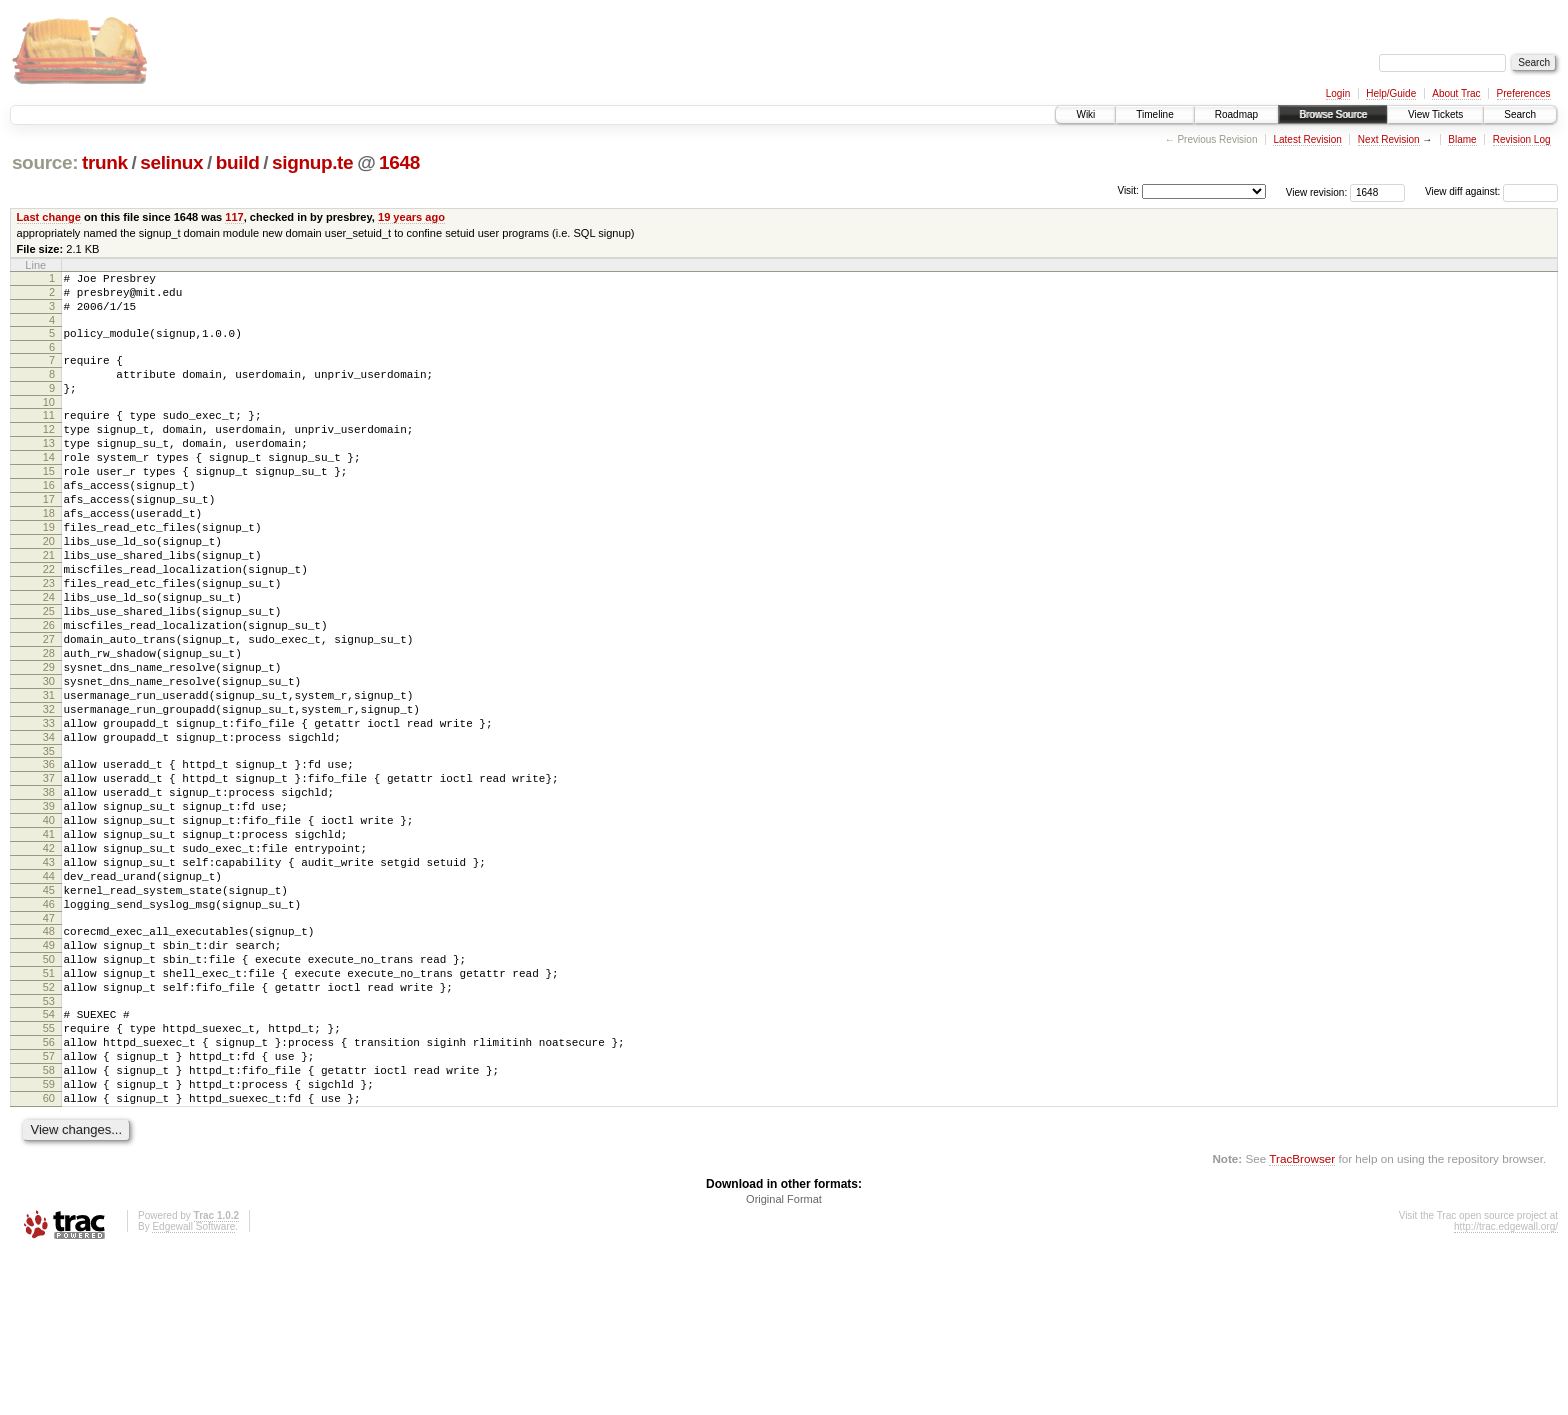  Describe the element at coordinates (49, 708) in the screenshot. I see `27` at that location.